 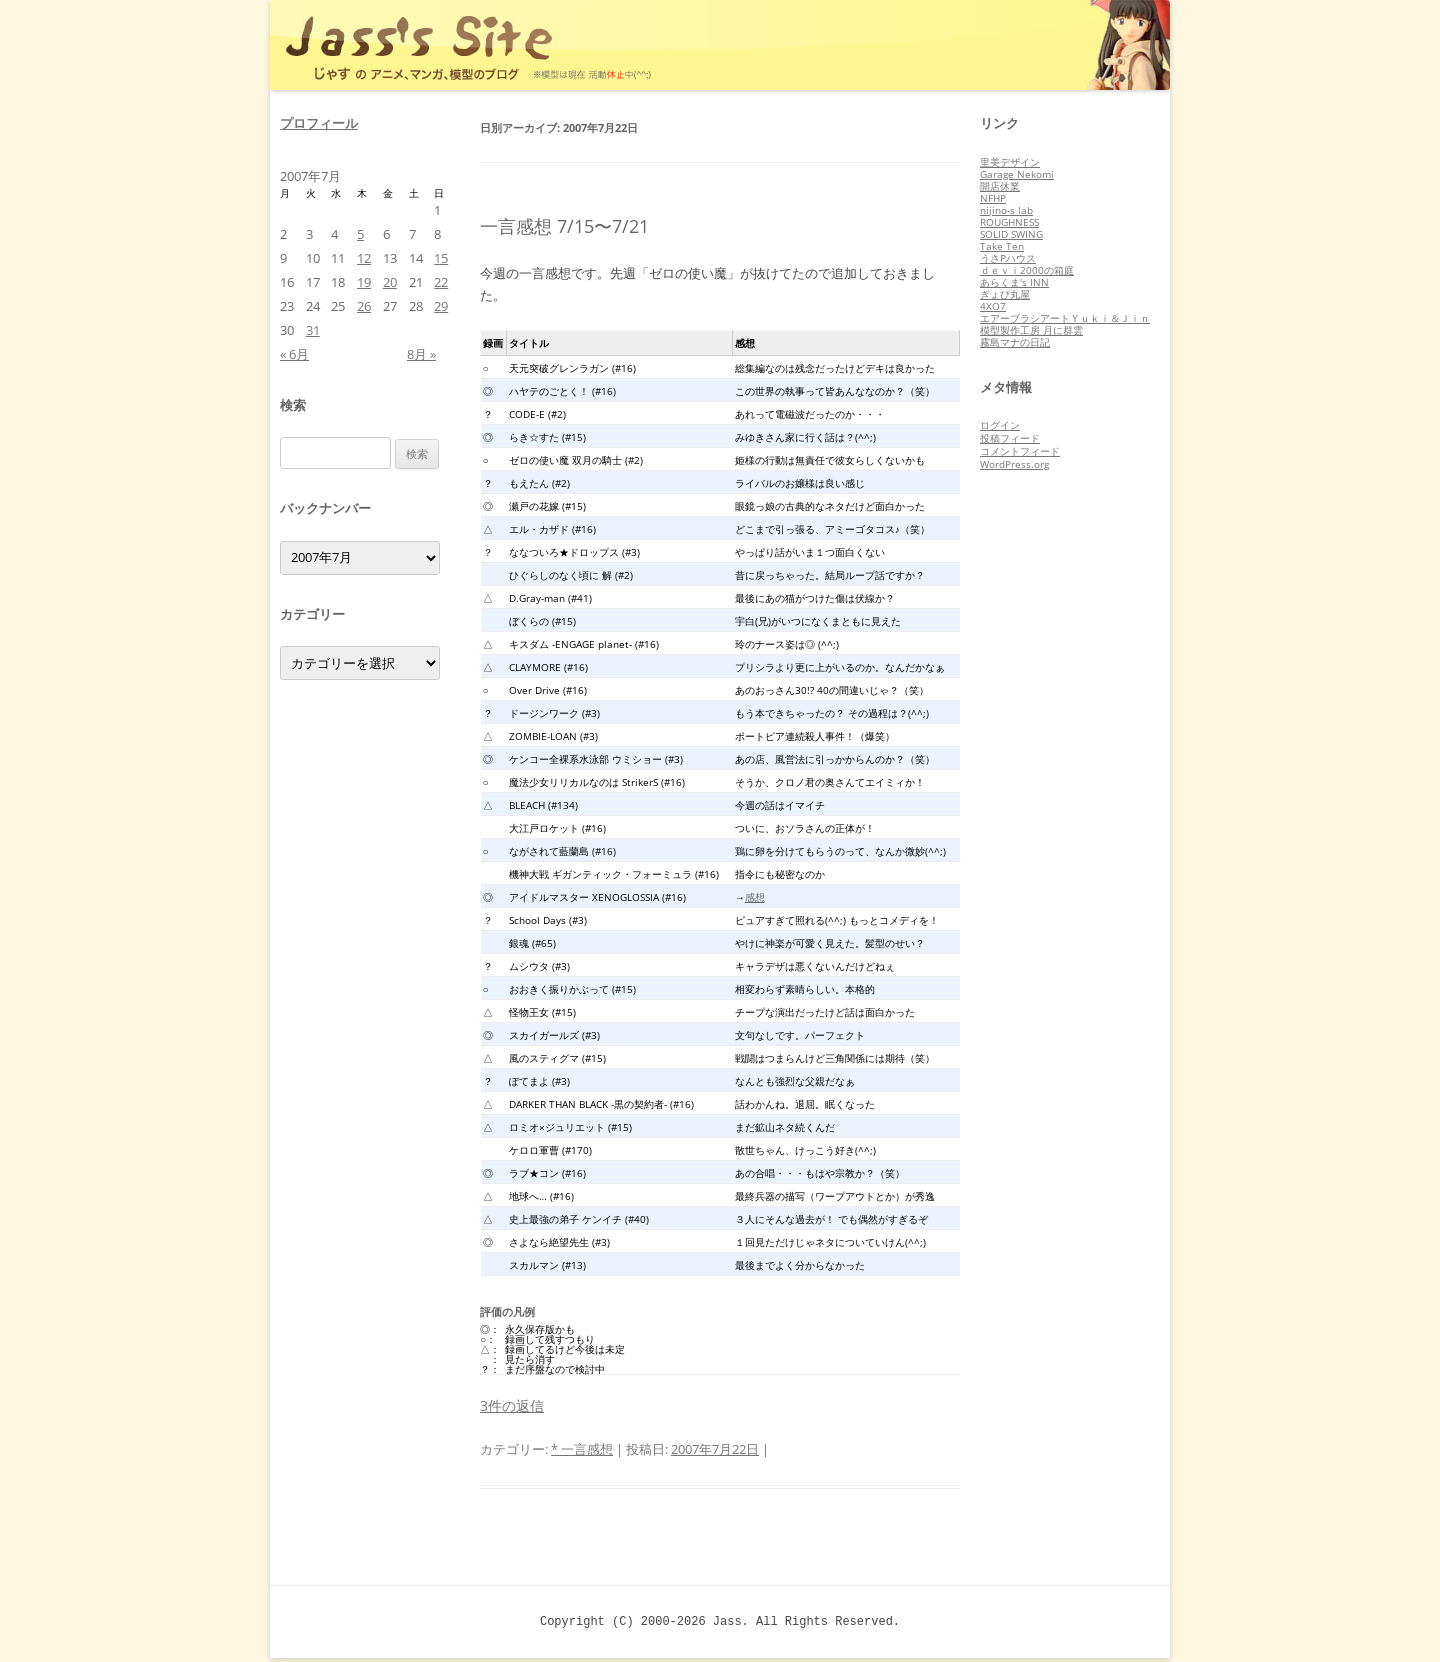 What do you see at coordinates (1002, 246) in the screenshot?
I see `Take Ten` at bounding box center [1002, 246].